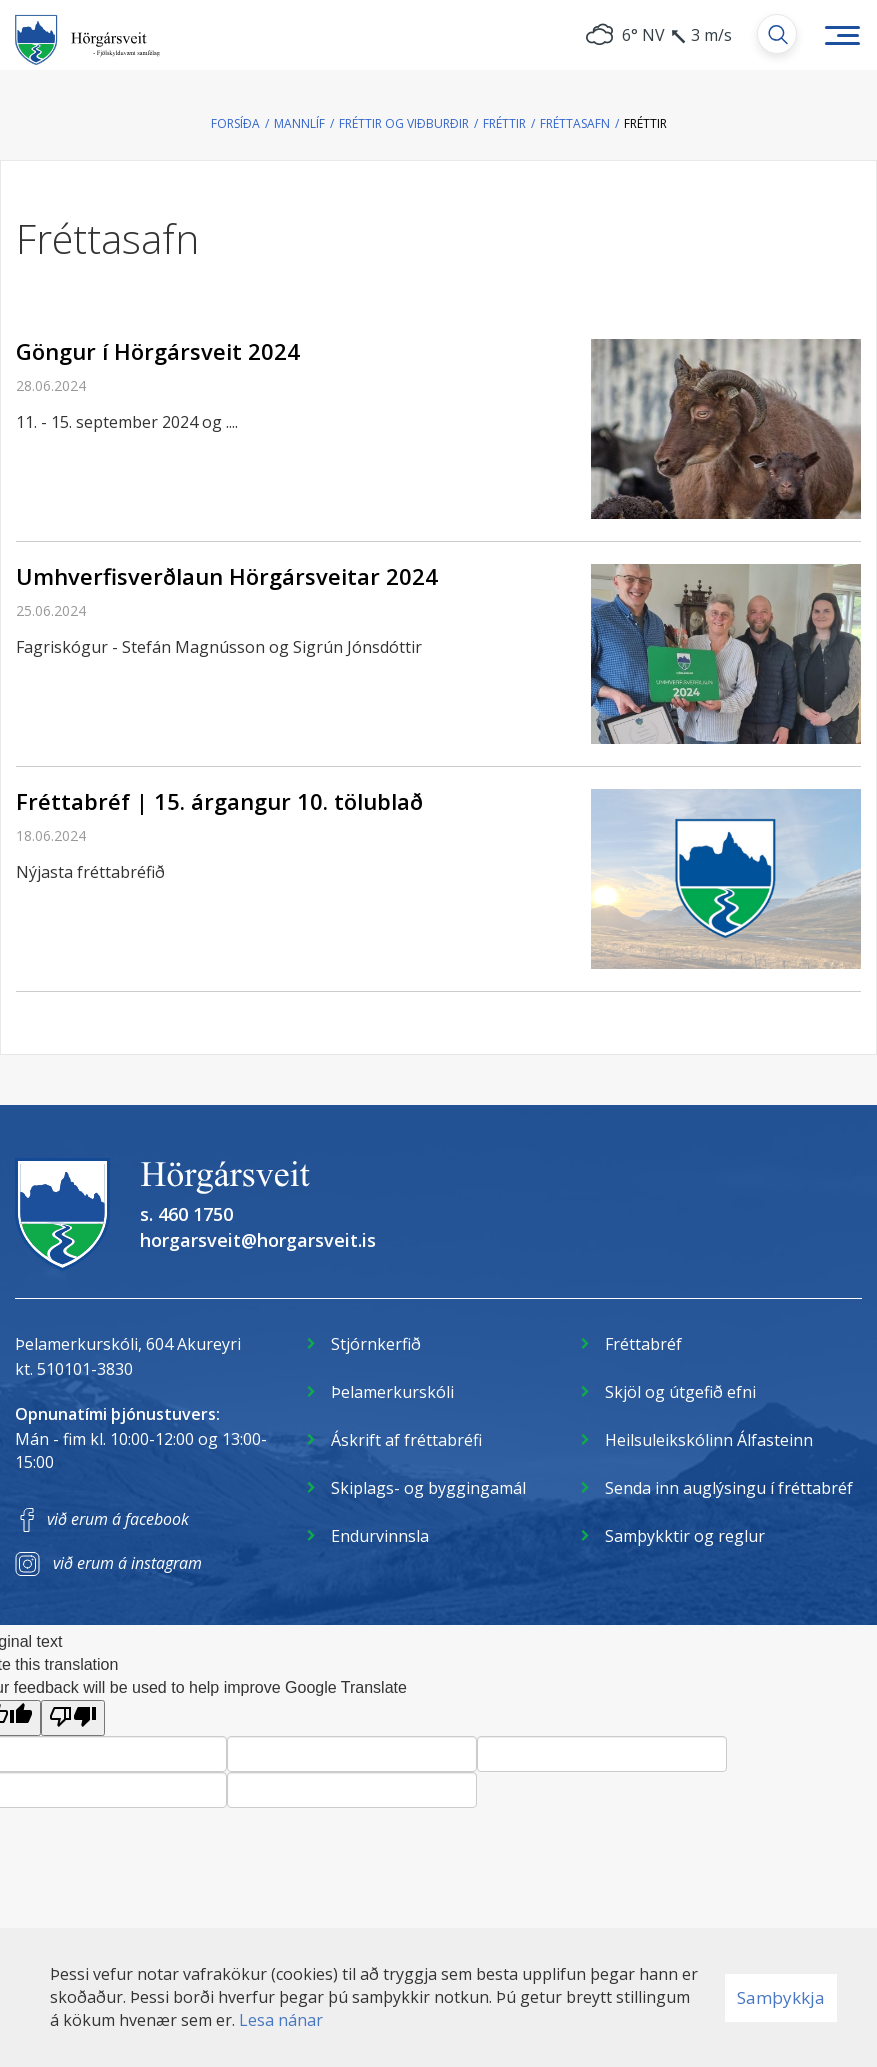 This screenshot has width=877, height=2067. I want to click on við erum á instagram [Instagram], so click(127, 1563).